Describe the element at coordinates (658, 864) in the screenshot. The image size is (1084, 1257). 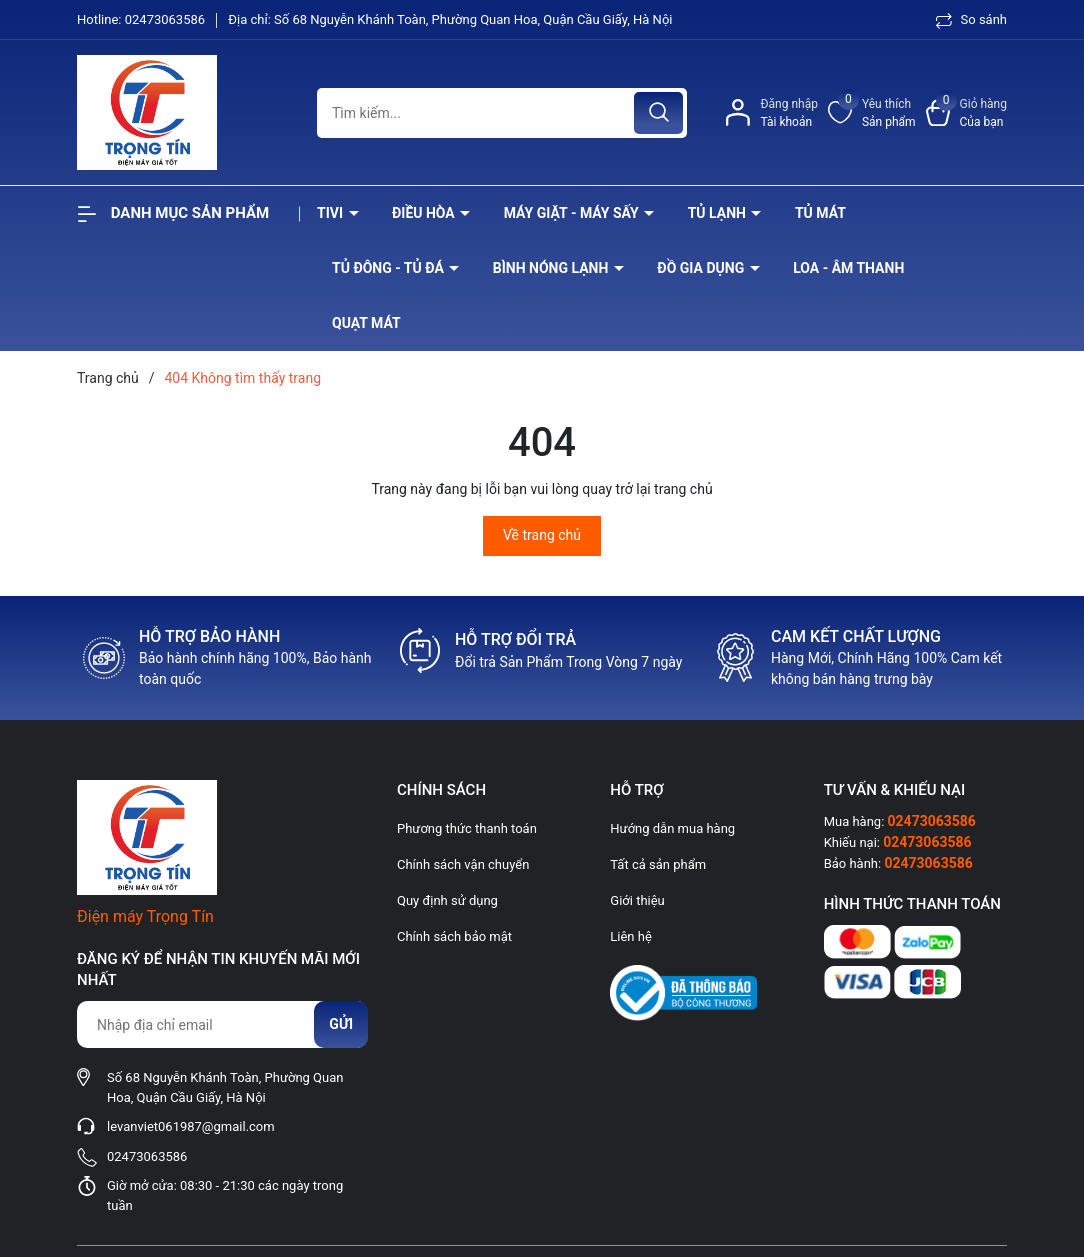
I see `Tất cả sản phẩm` at that location.